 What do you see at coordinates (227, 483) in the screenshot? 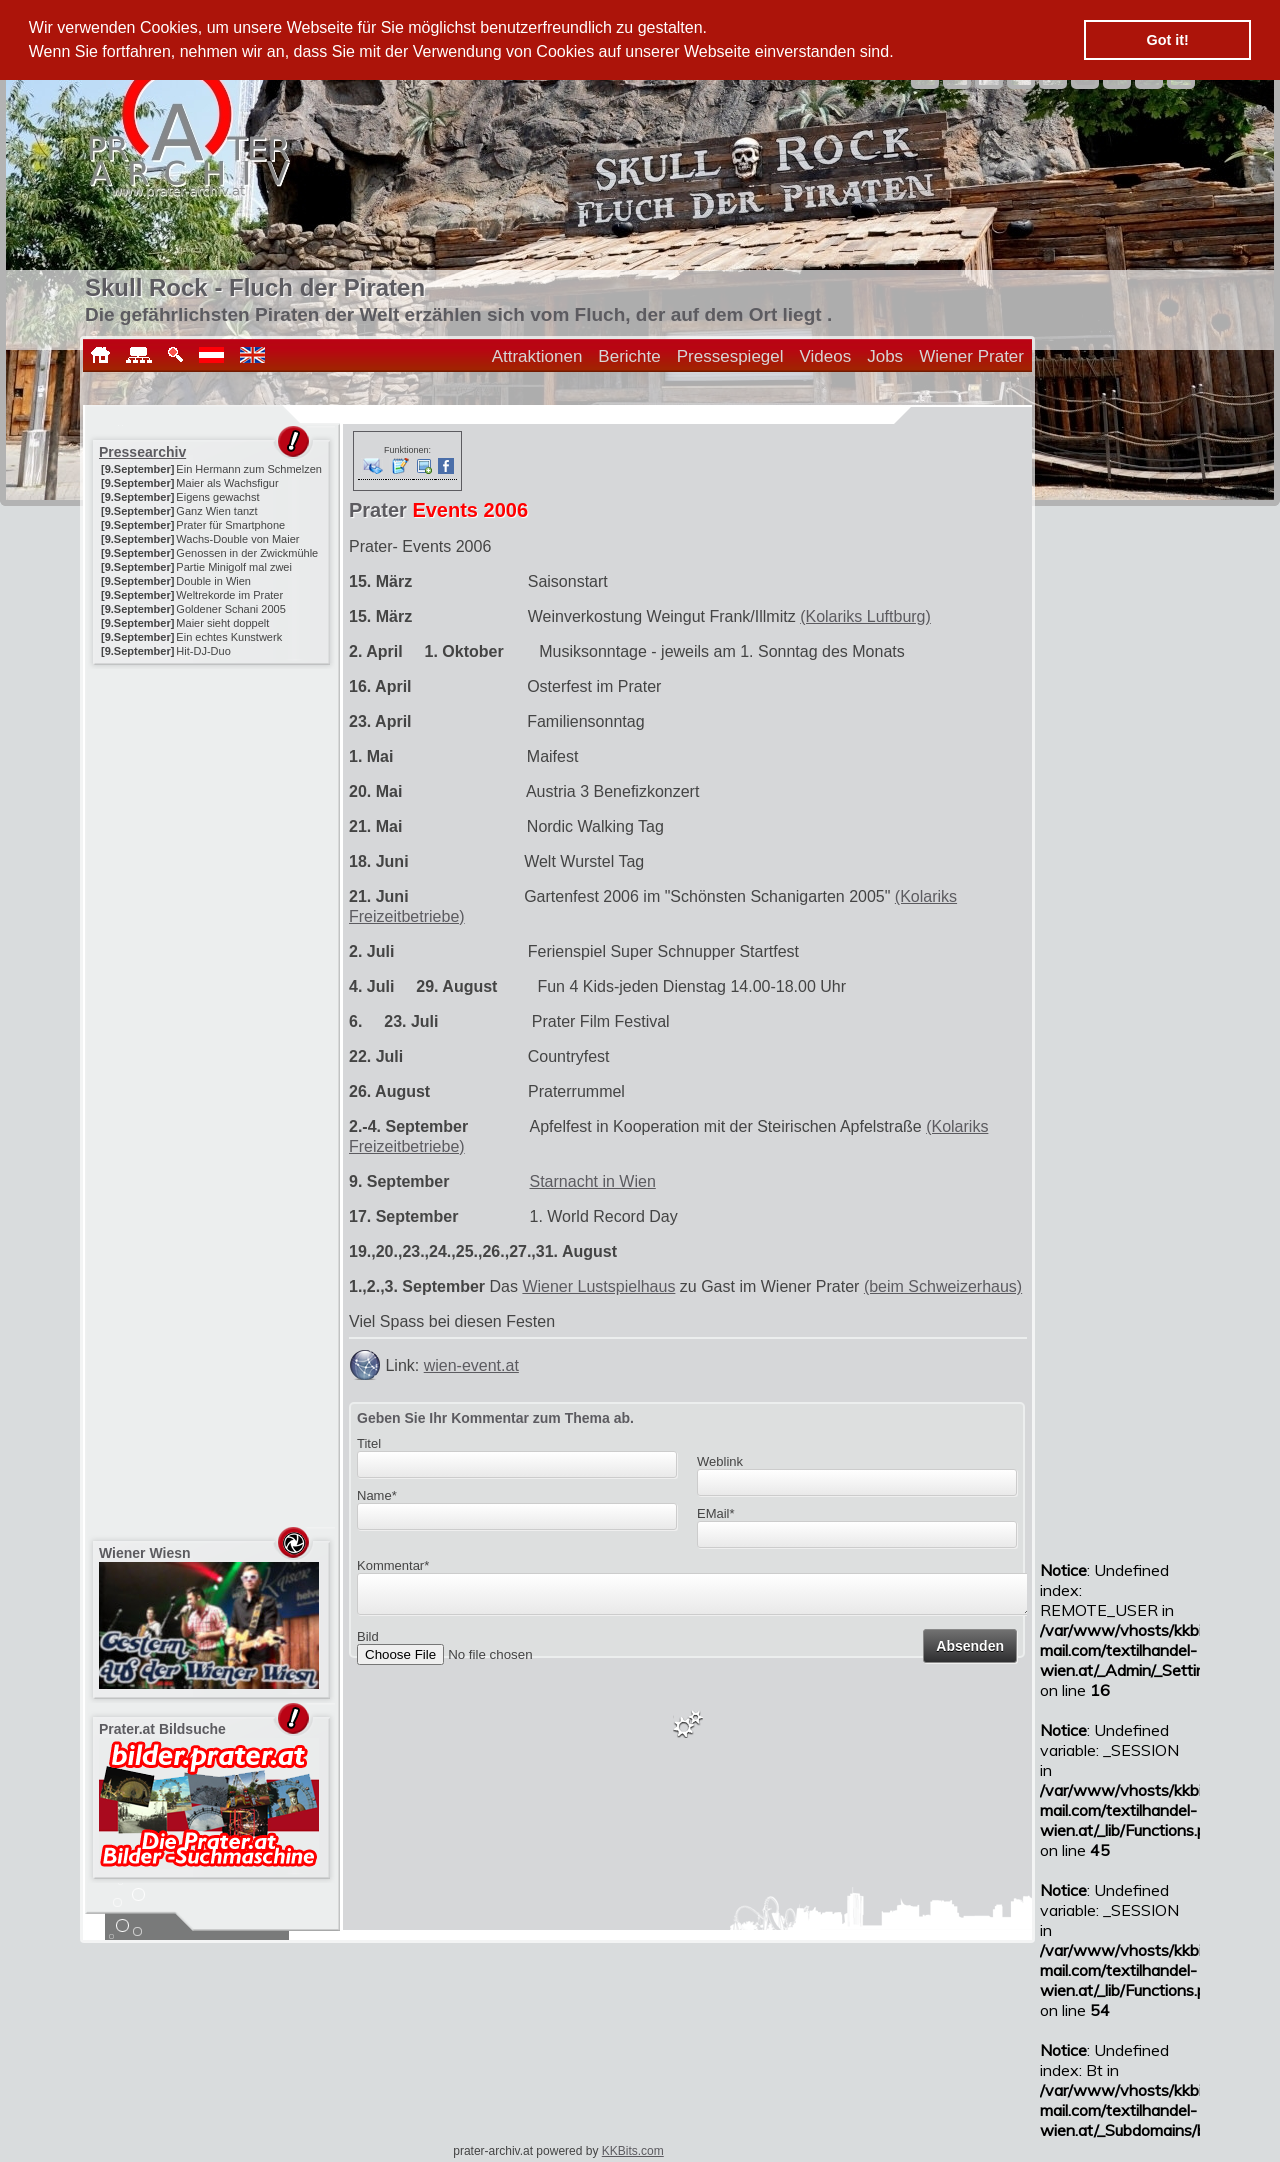
I see `Maier als Wachsfigur` at bounding box center [227, 483].